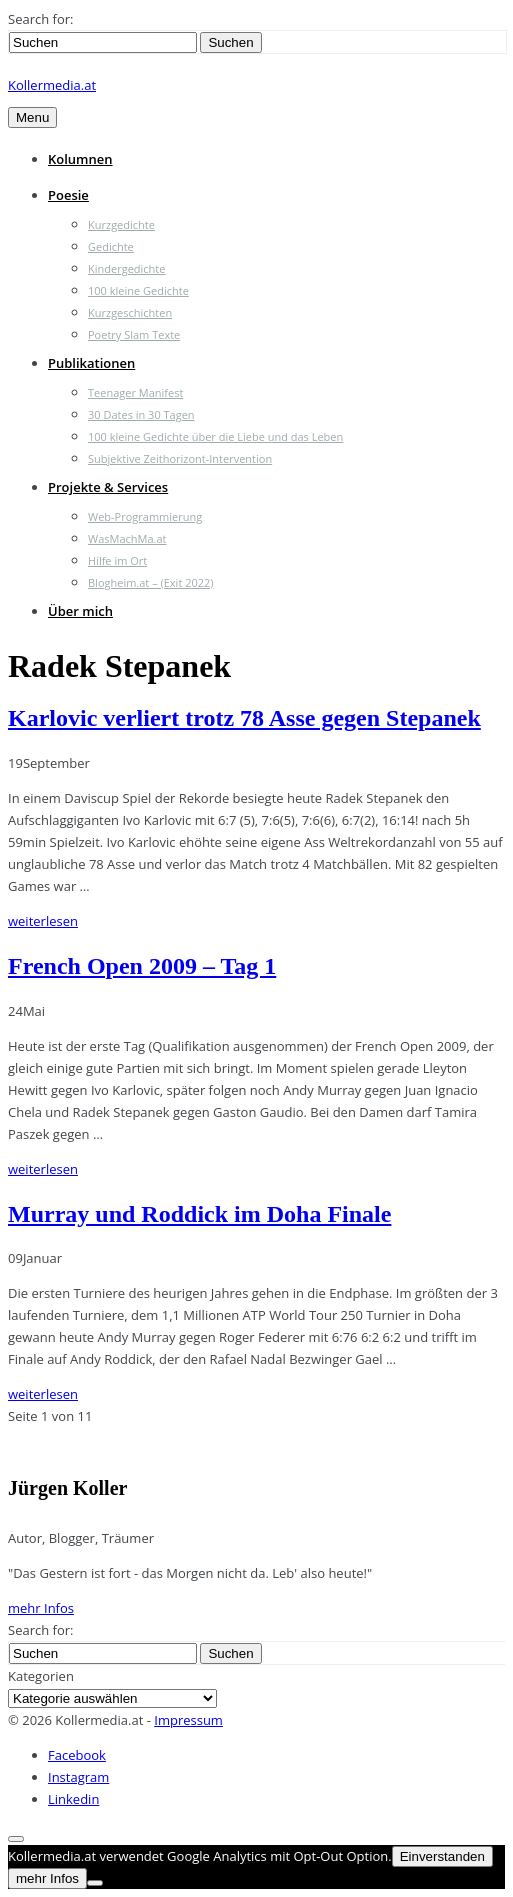 The width and height of the screenshot is (513, 1897). What do you see at coordinates (145, 516) in the screenshot?
I see `Web-Programmierung` at bounding box center [145, 516].